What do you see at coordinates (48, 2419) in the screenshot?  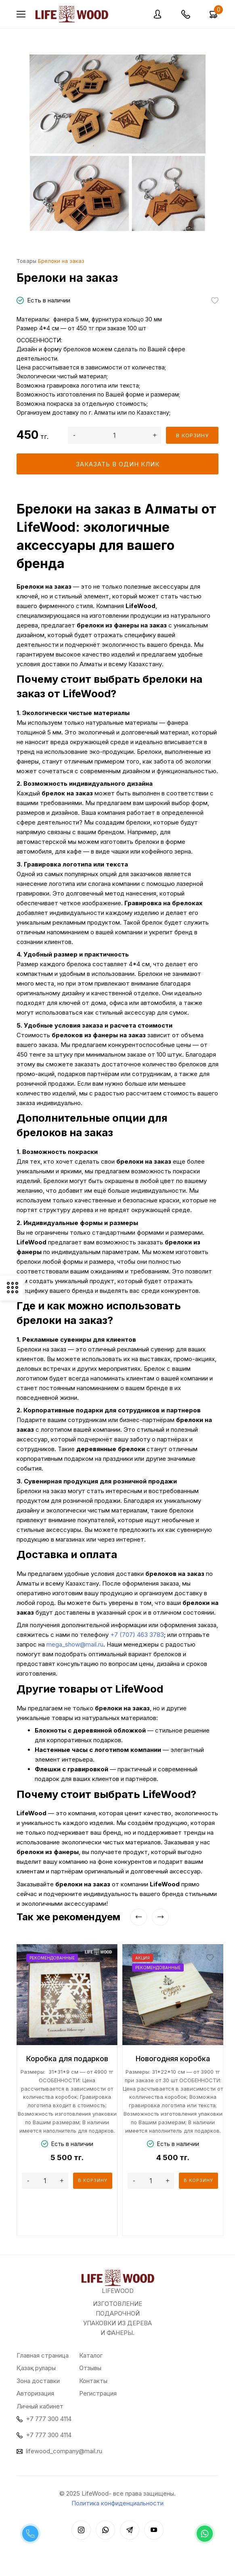 I see `+7 777 300 4114` at bounding box center [48, 2419].